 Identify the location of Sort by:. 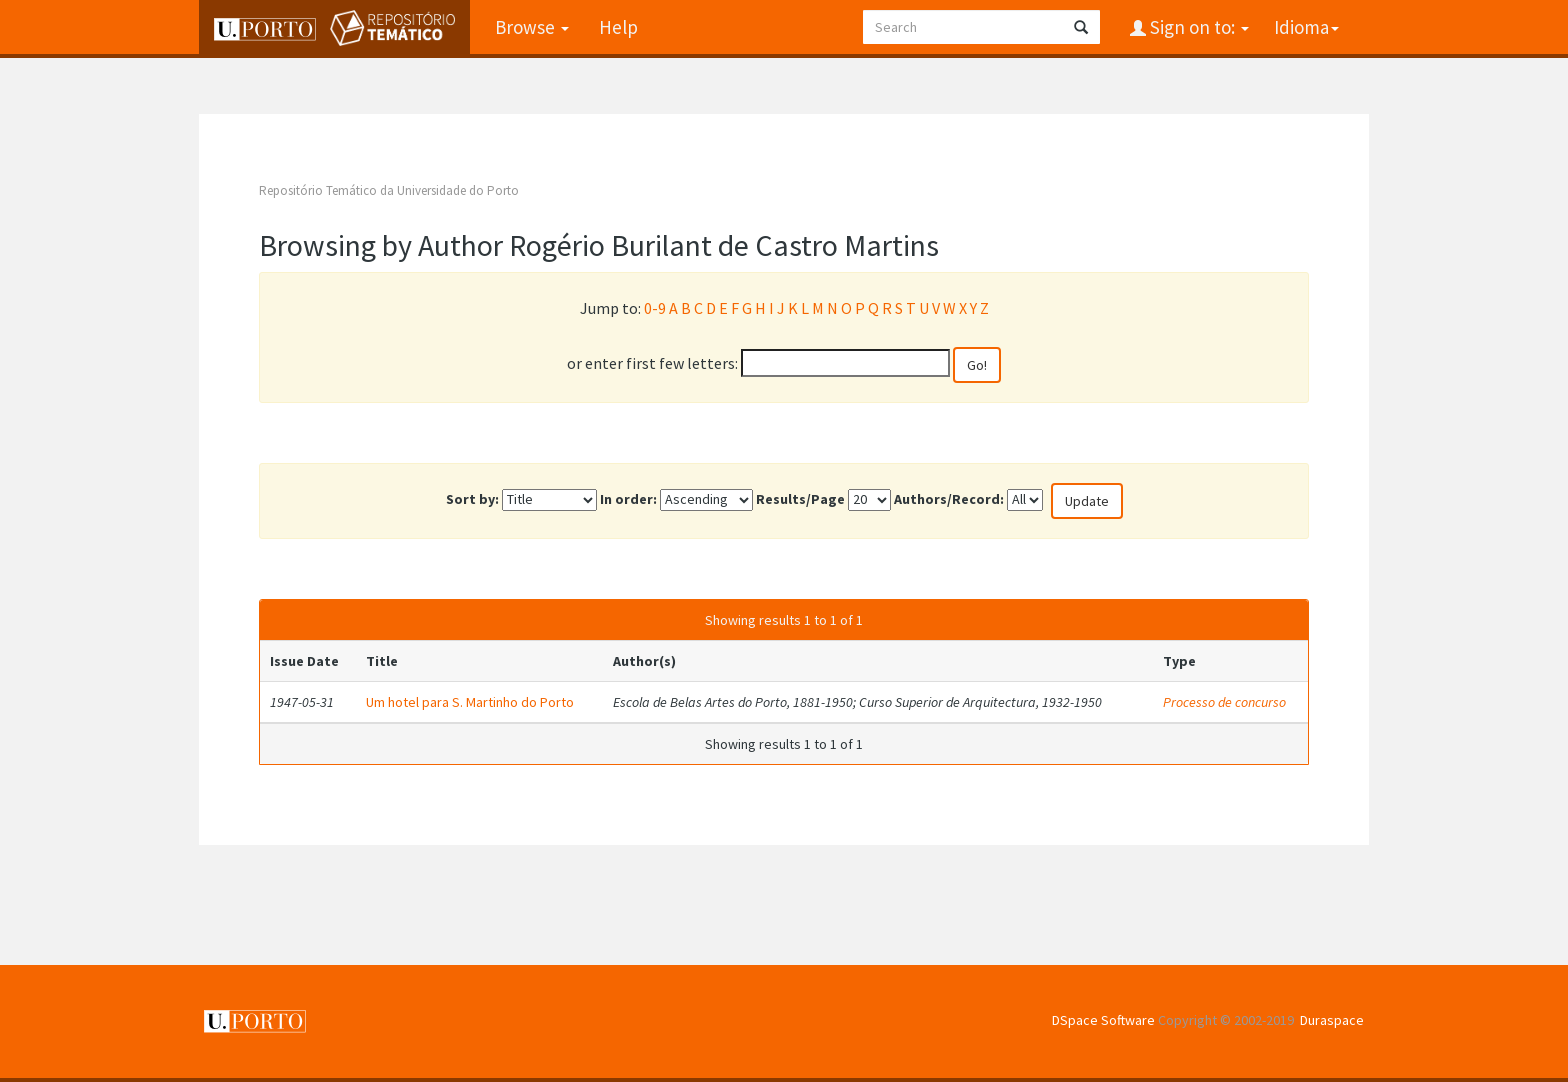
(472, 499).